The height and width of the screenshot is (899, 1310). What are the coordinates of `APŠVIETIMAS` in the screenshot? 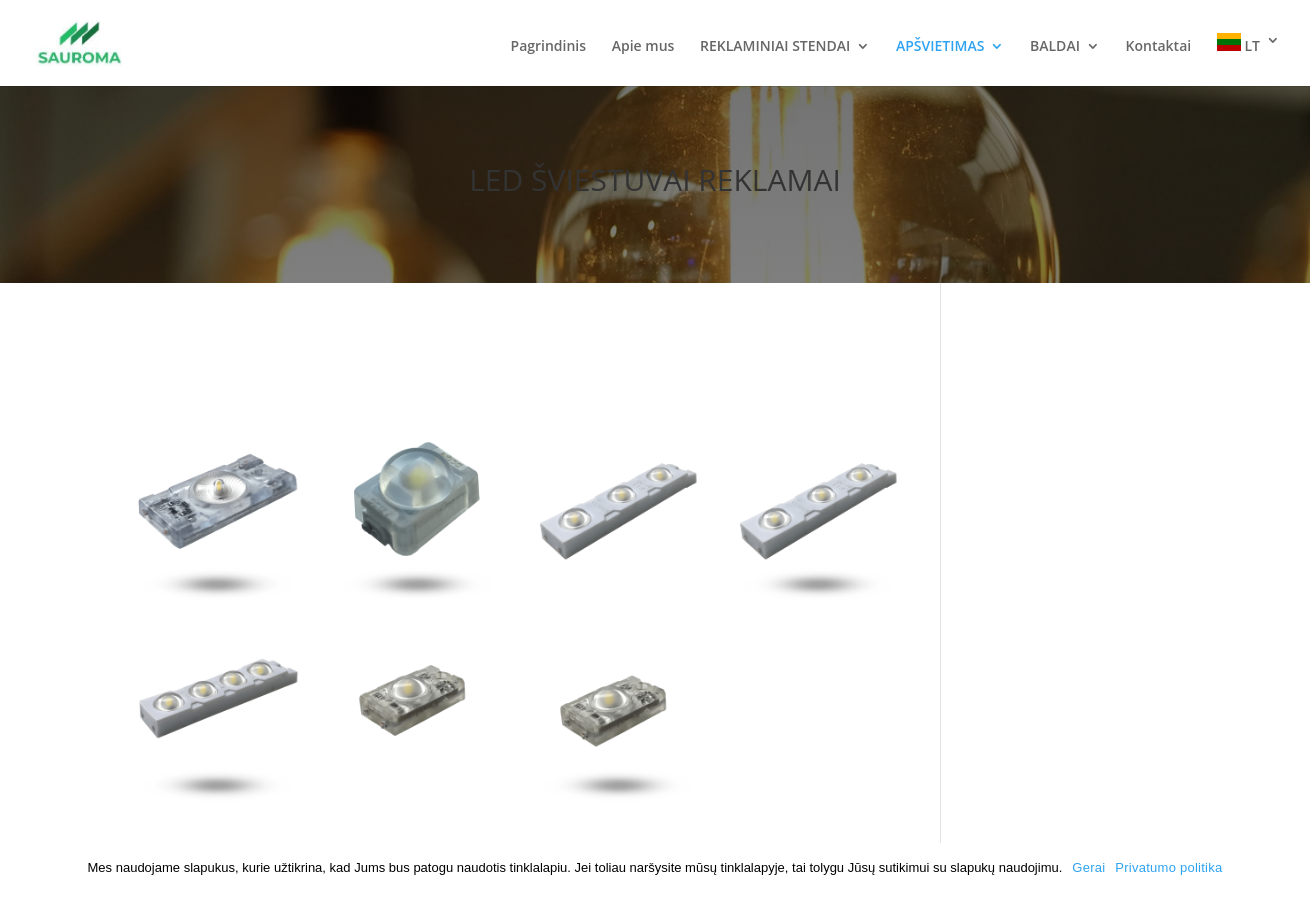 It's located at (940, 47).